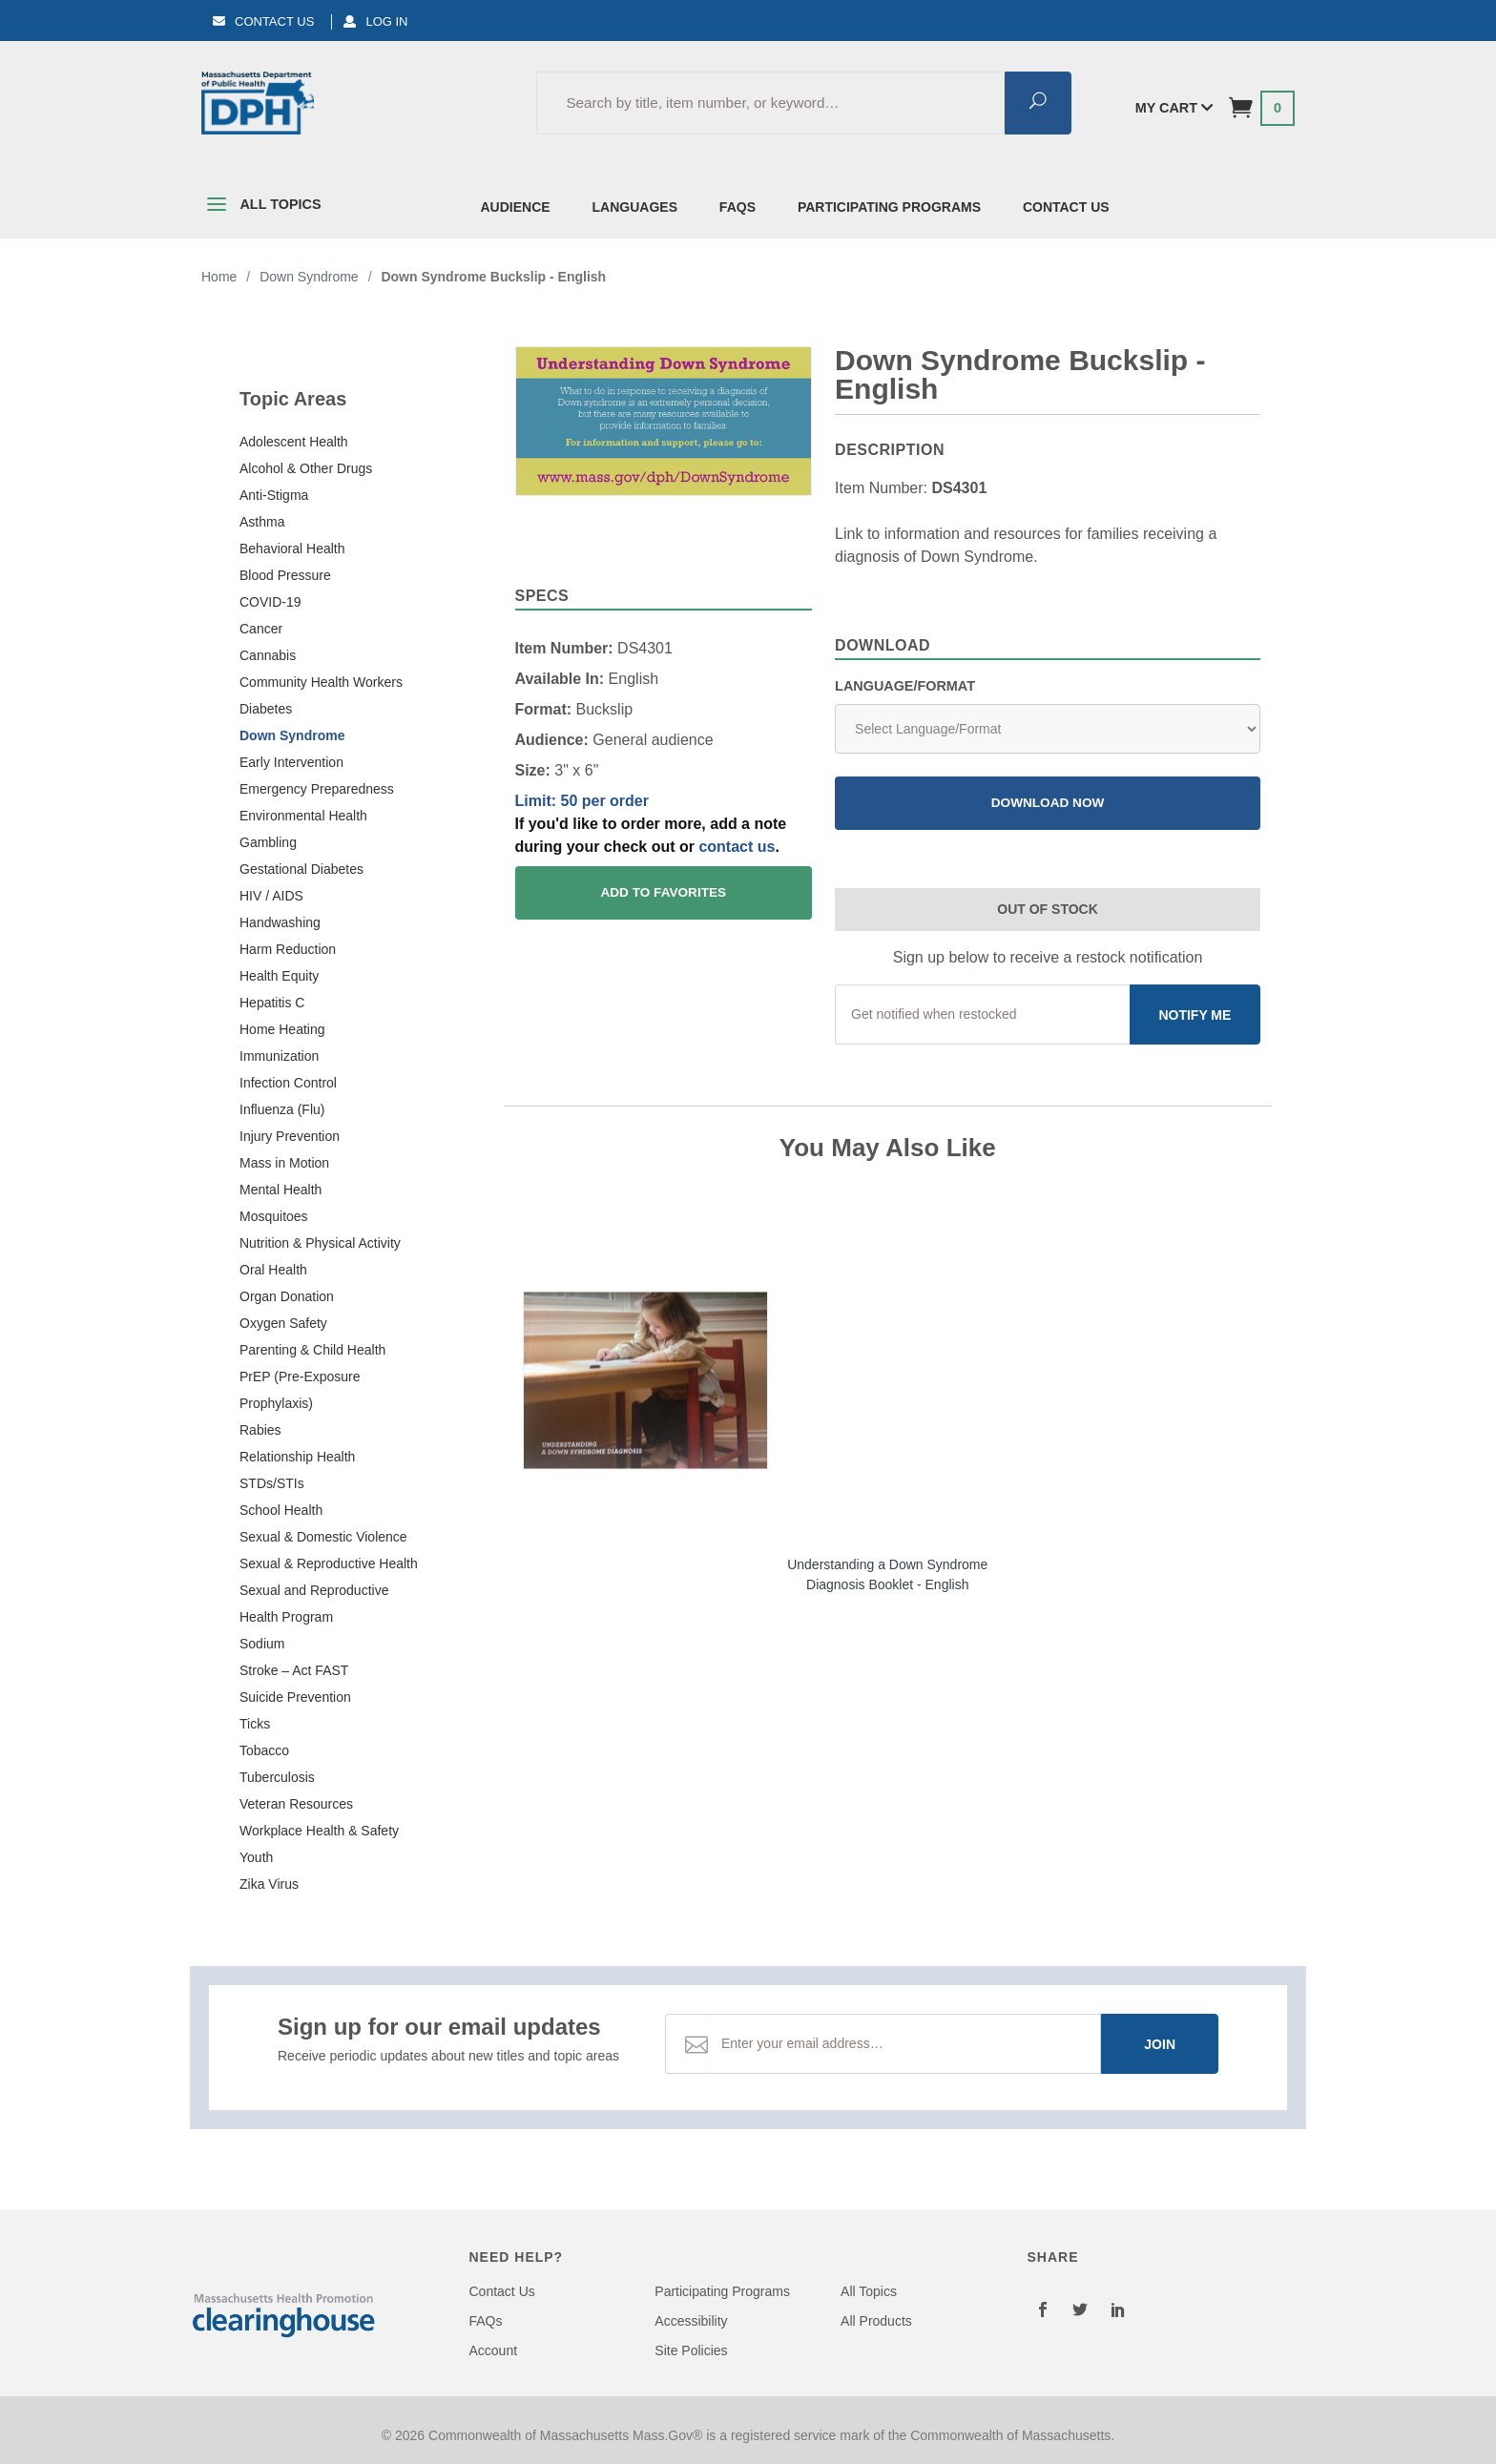 This screenshot has width=1496, height=2464. What do you see at coordinates (280, 922) in the screenshot?
I see `Handwashing` at bounding box center [280, 922].